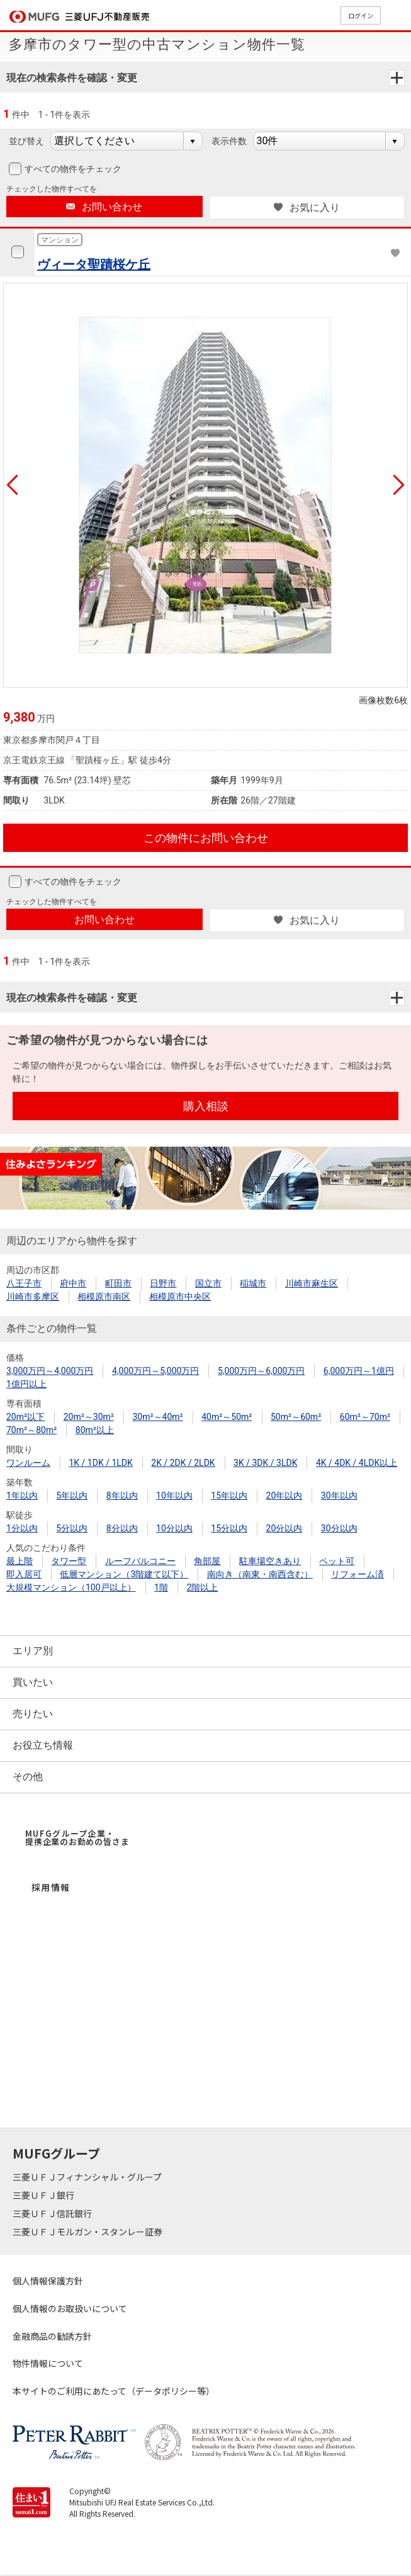 This screenshot has width=411, height=2576. What do you see at coordinates (229, 1495) in the screenshot?
I see `15年以内` at bounding box center [229, 1495].